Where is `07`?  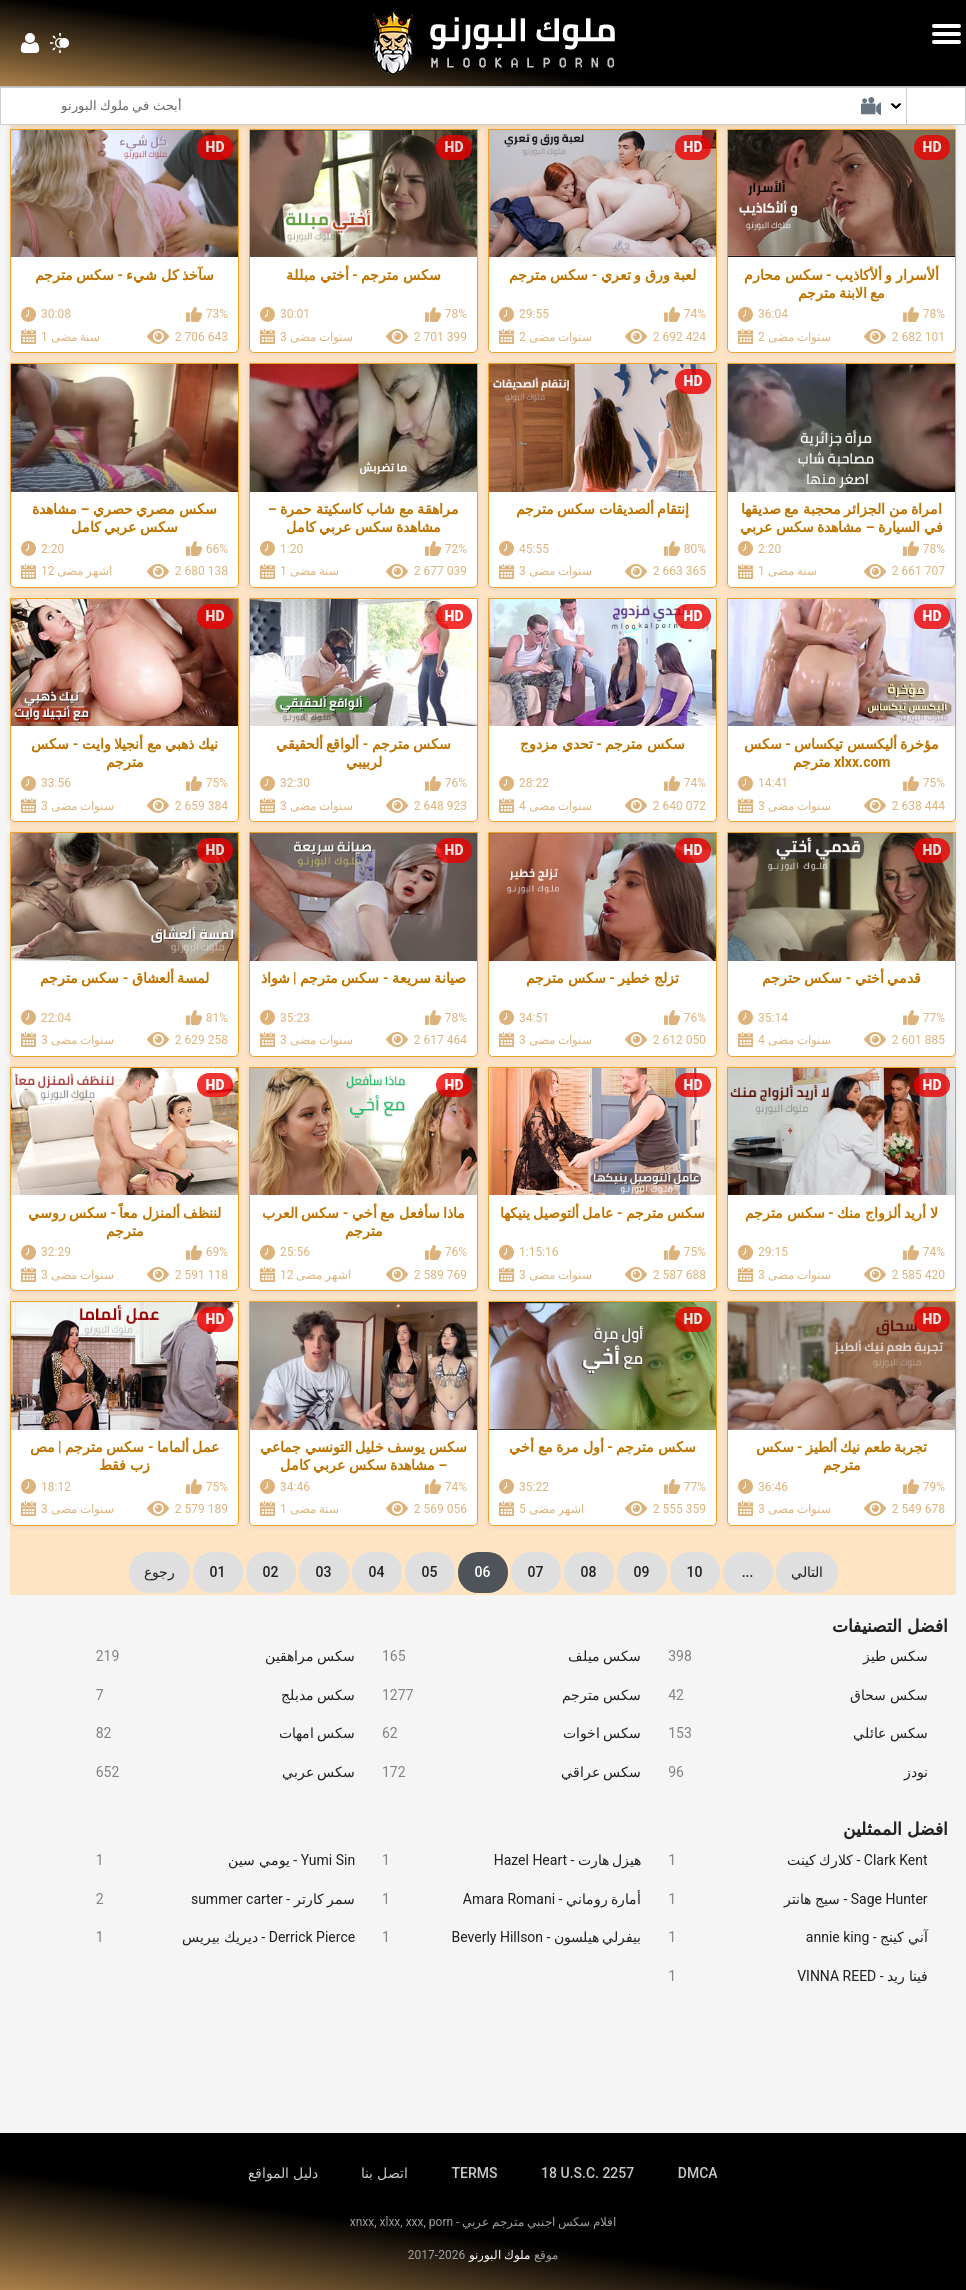 07 is located at coordinates (536, 1572).